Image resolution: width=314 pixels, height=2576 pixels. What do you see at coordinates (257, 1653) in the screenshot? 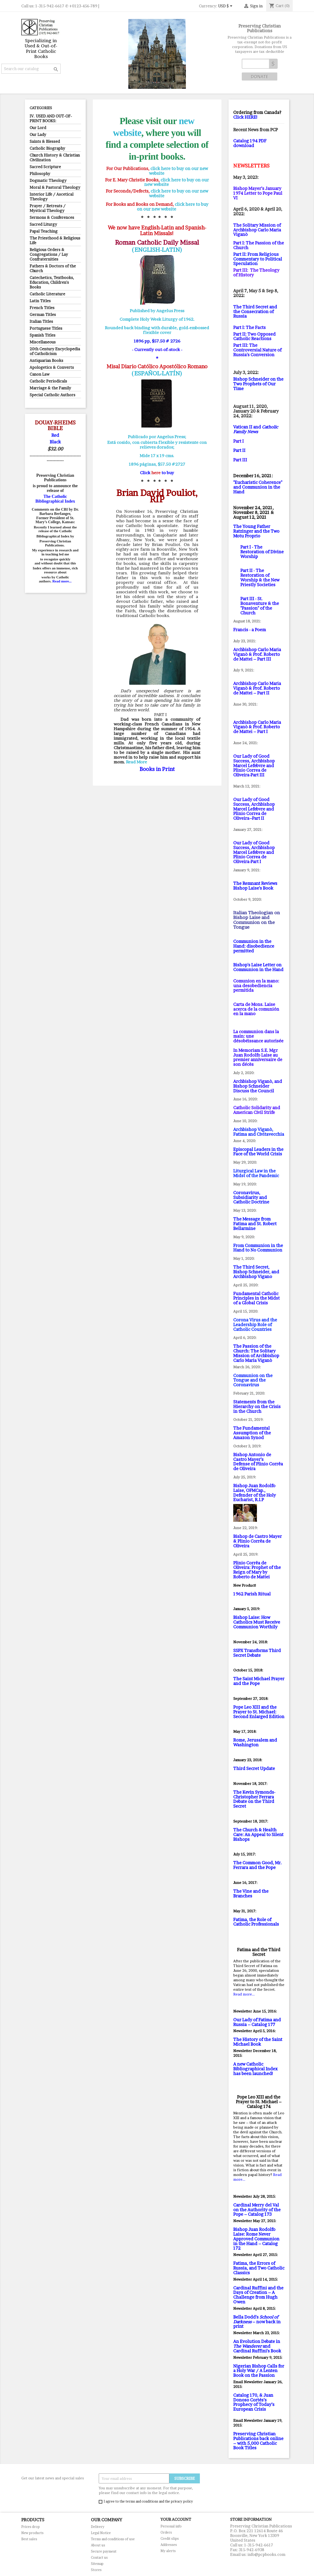
I see `SSPX Transforms Third Secret Debate` at bounding box center [257, 1653].